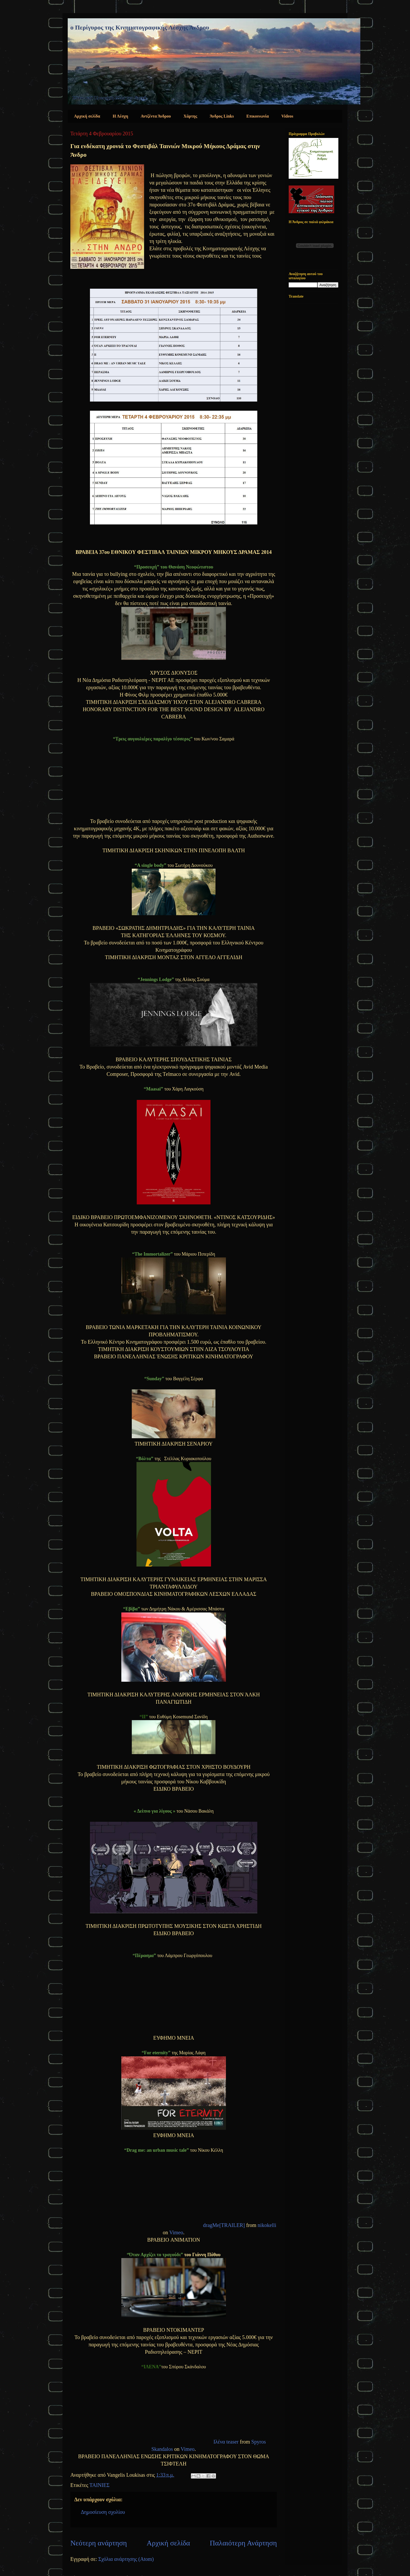  Describe the element at coordinates (98, 2543) in the screenshot. I see `Νεότερη ανάρτηση` at that location.